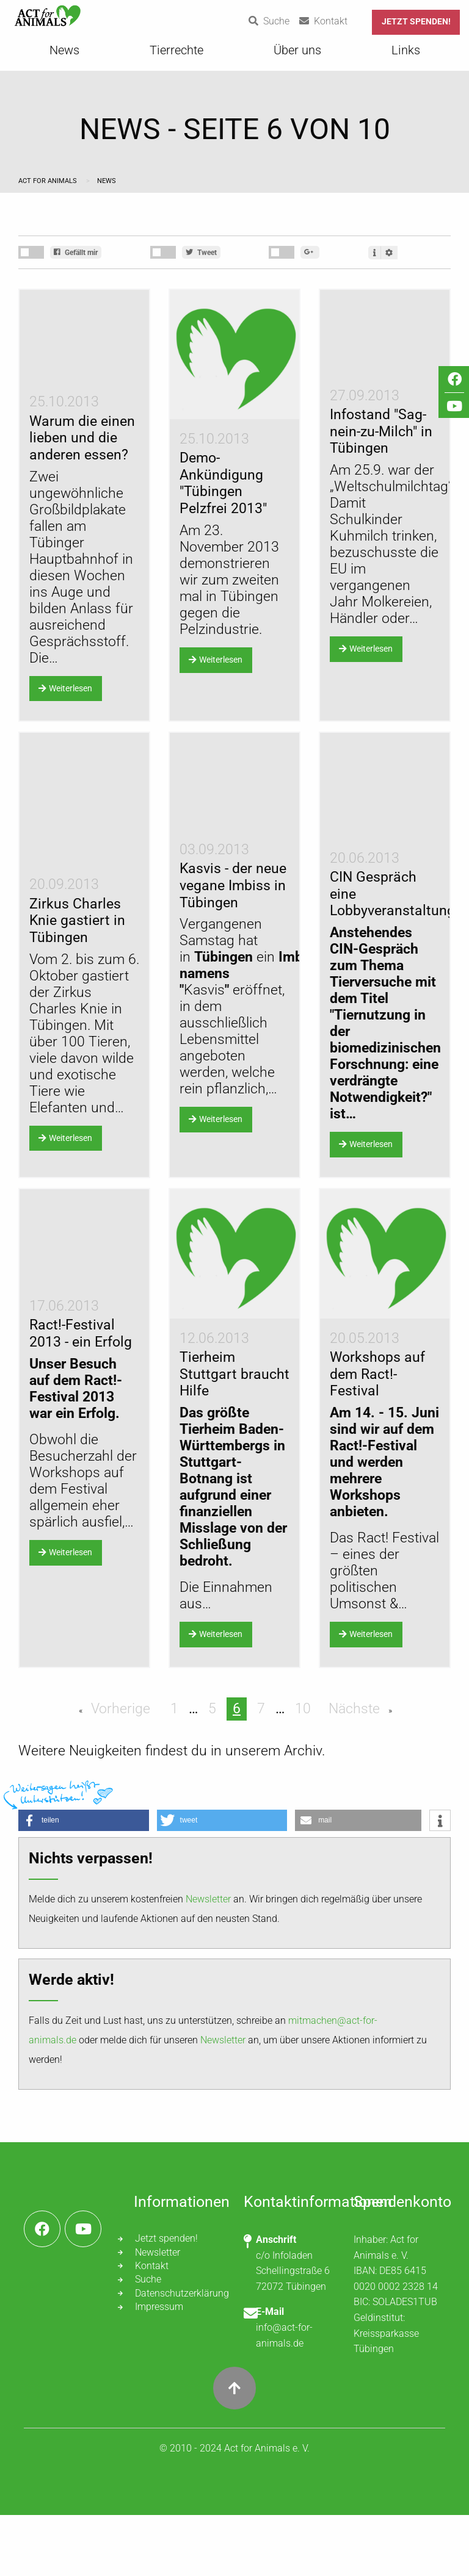 The height and width of the screenshot is (2576, 469). What do you see at coordinates (76, 252) in the screenshot?
I see `Gefällt mir` at bounding box center [76, 252].